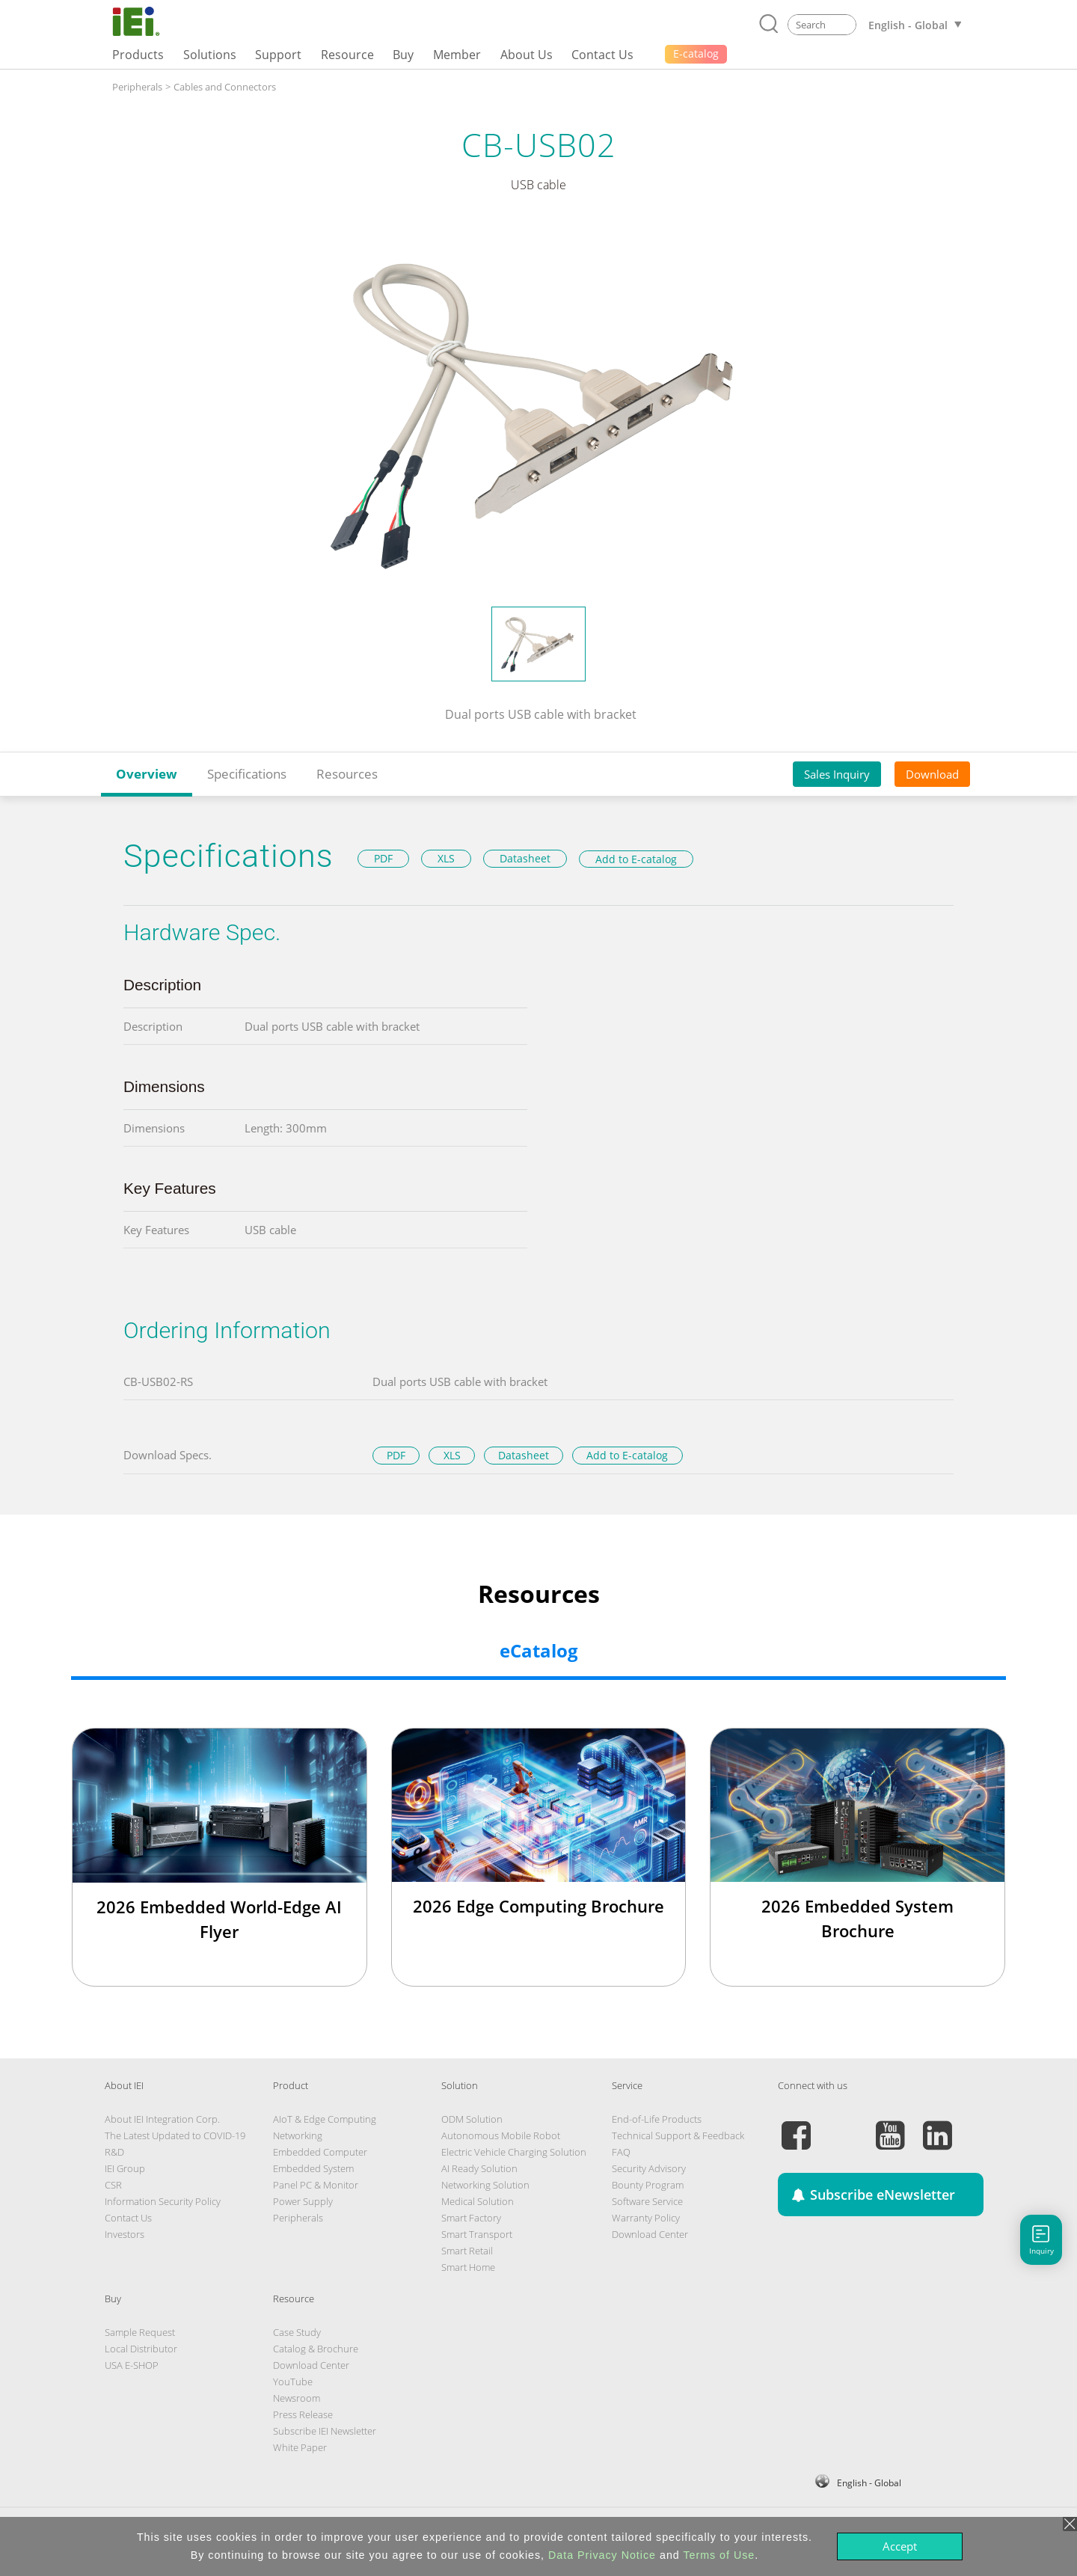 The image size is (1077, 2576). What do you see at coordinates (485, 2185) in the screenshot?
I see `Networking Solution` at bounding box center [485, 2185].